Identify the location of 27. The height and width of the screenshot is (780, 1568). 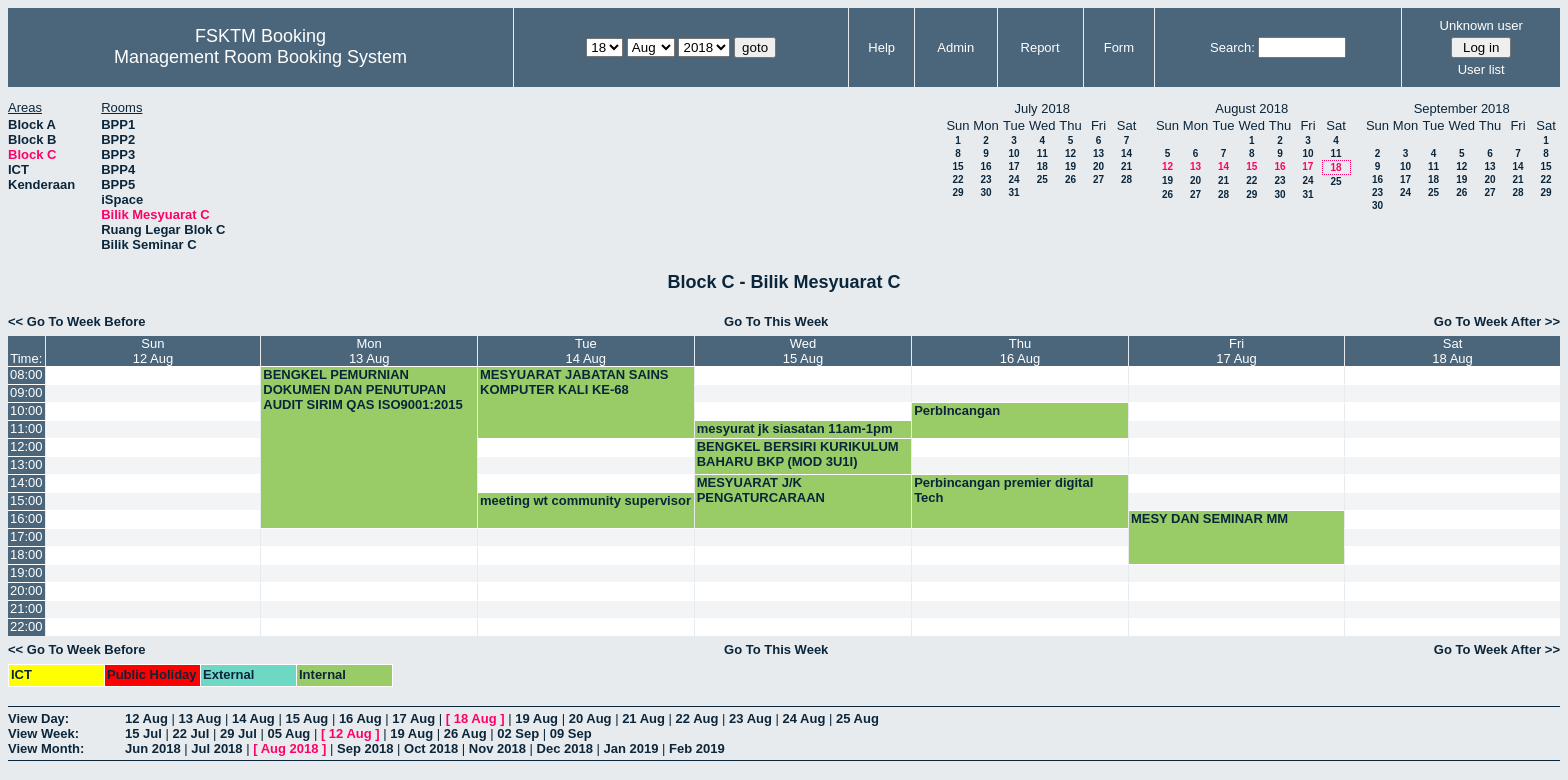
(1098, 179).